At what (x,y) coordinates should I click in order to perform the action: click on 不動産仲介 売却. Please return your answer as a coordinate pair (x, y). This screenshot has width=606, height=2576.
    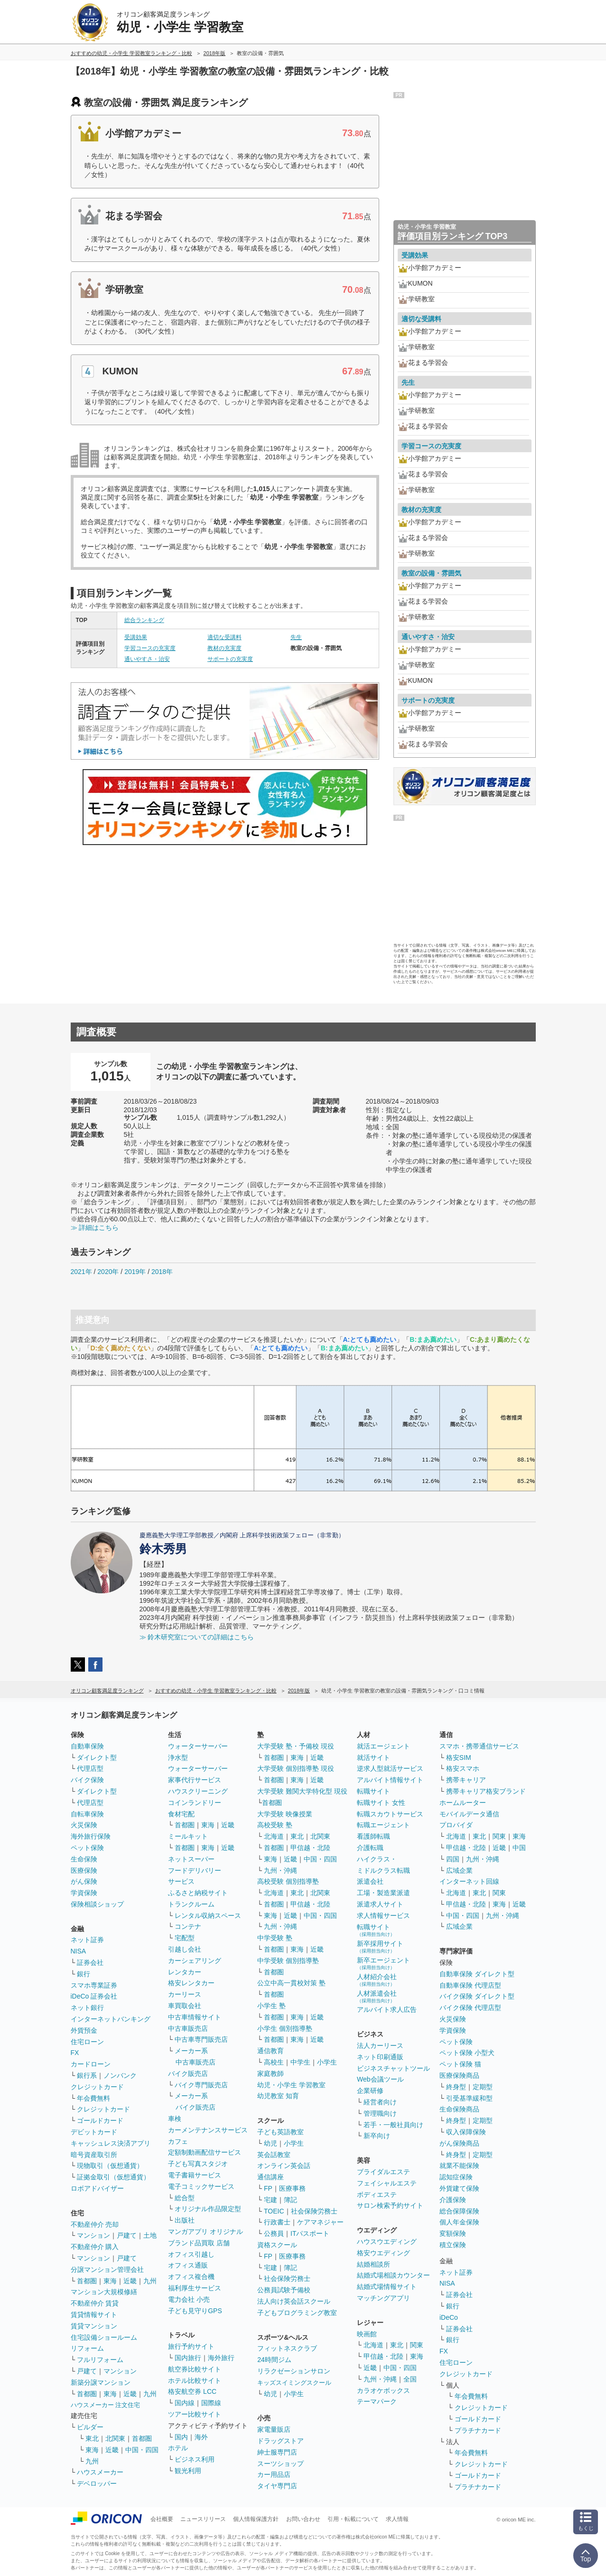
    Looking at the image, I should click on (95, 2224).